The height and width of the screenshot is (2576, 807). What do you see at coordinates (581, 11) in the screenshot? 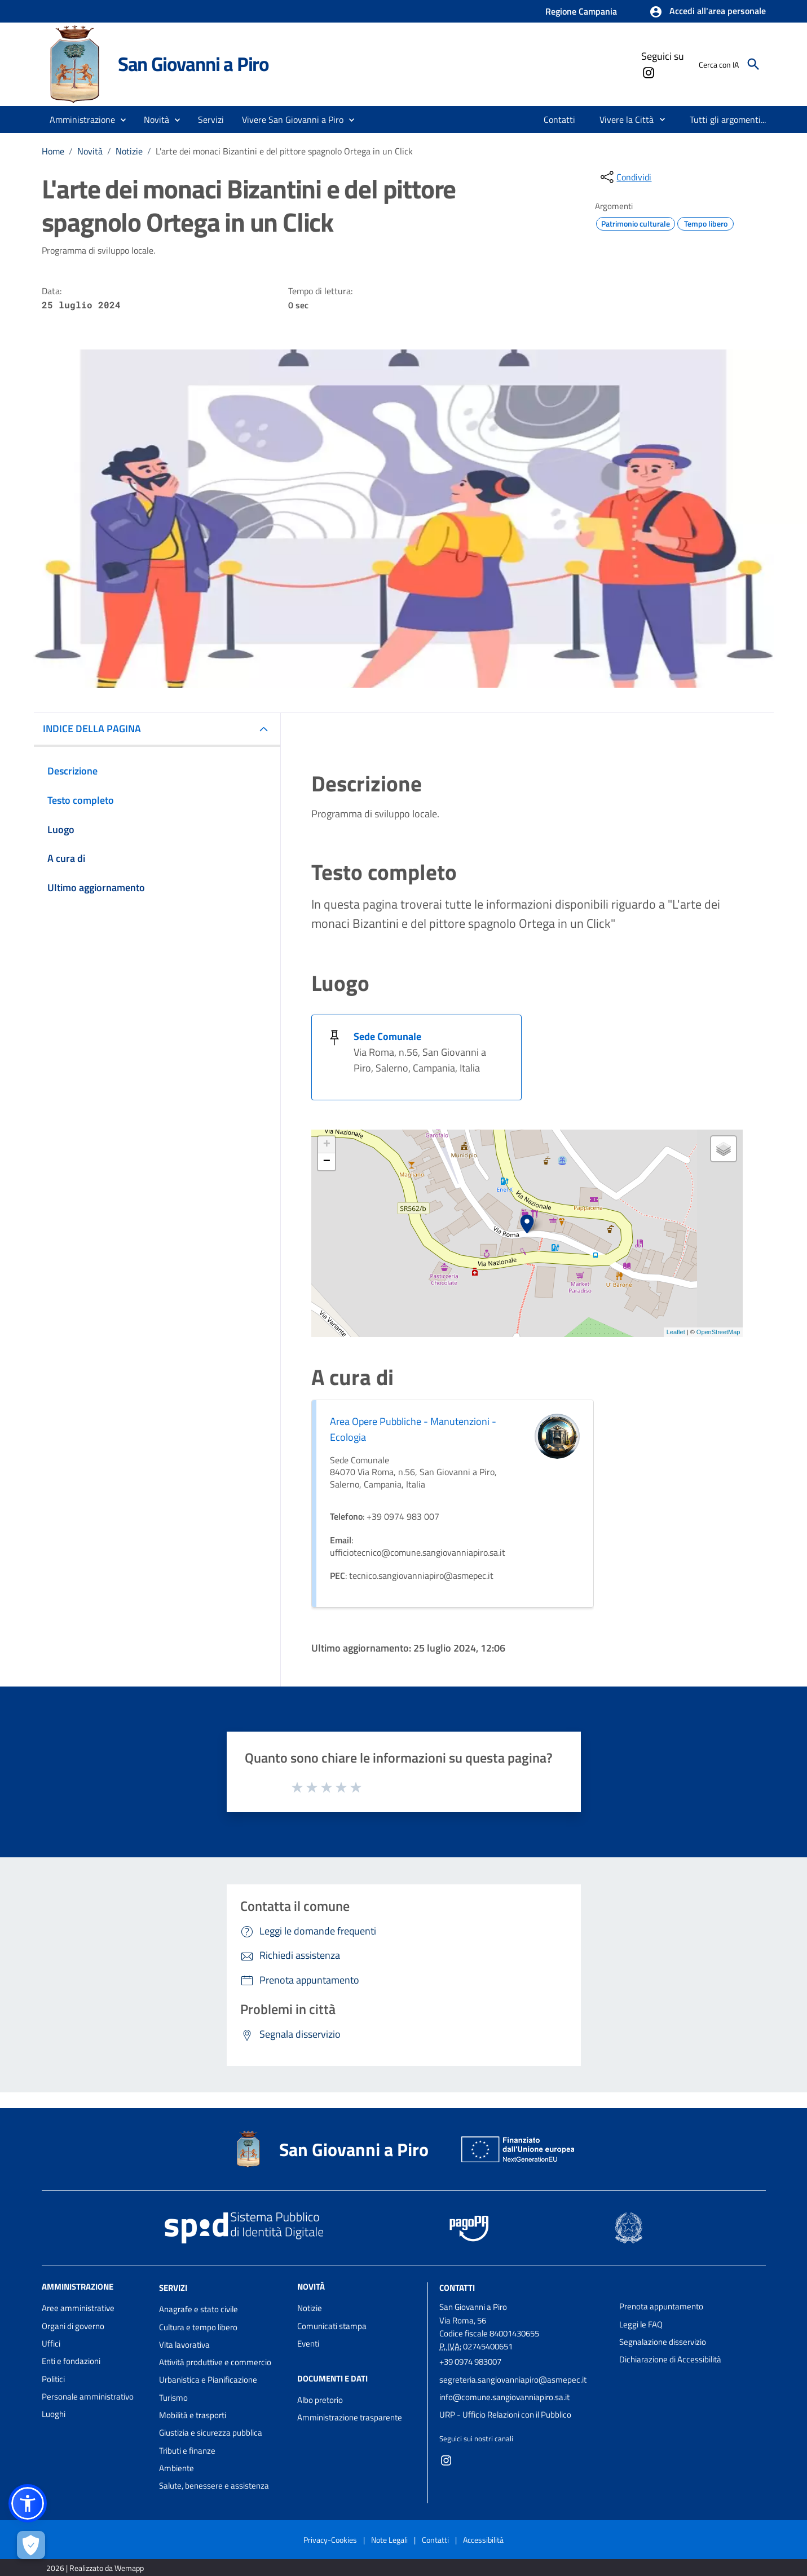
I see `Regione Campania` at bounding box center [581, 11].